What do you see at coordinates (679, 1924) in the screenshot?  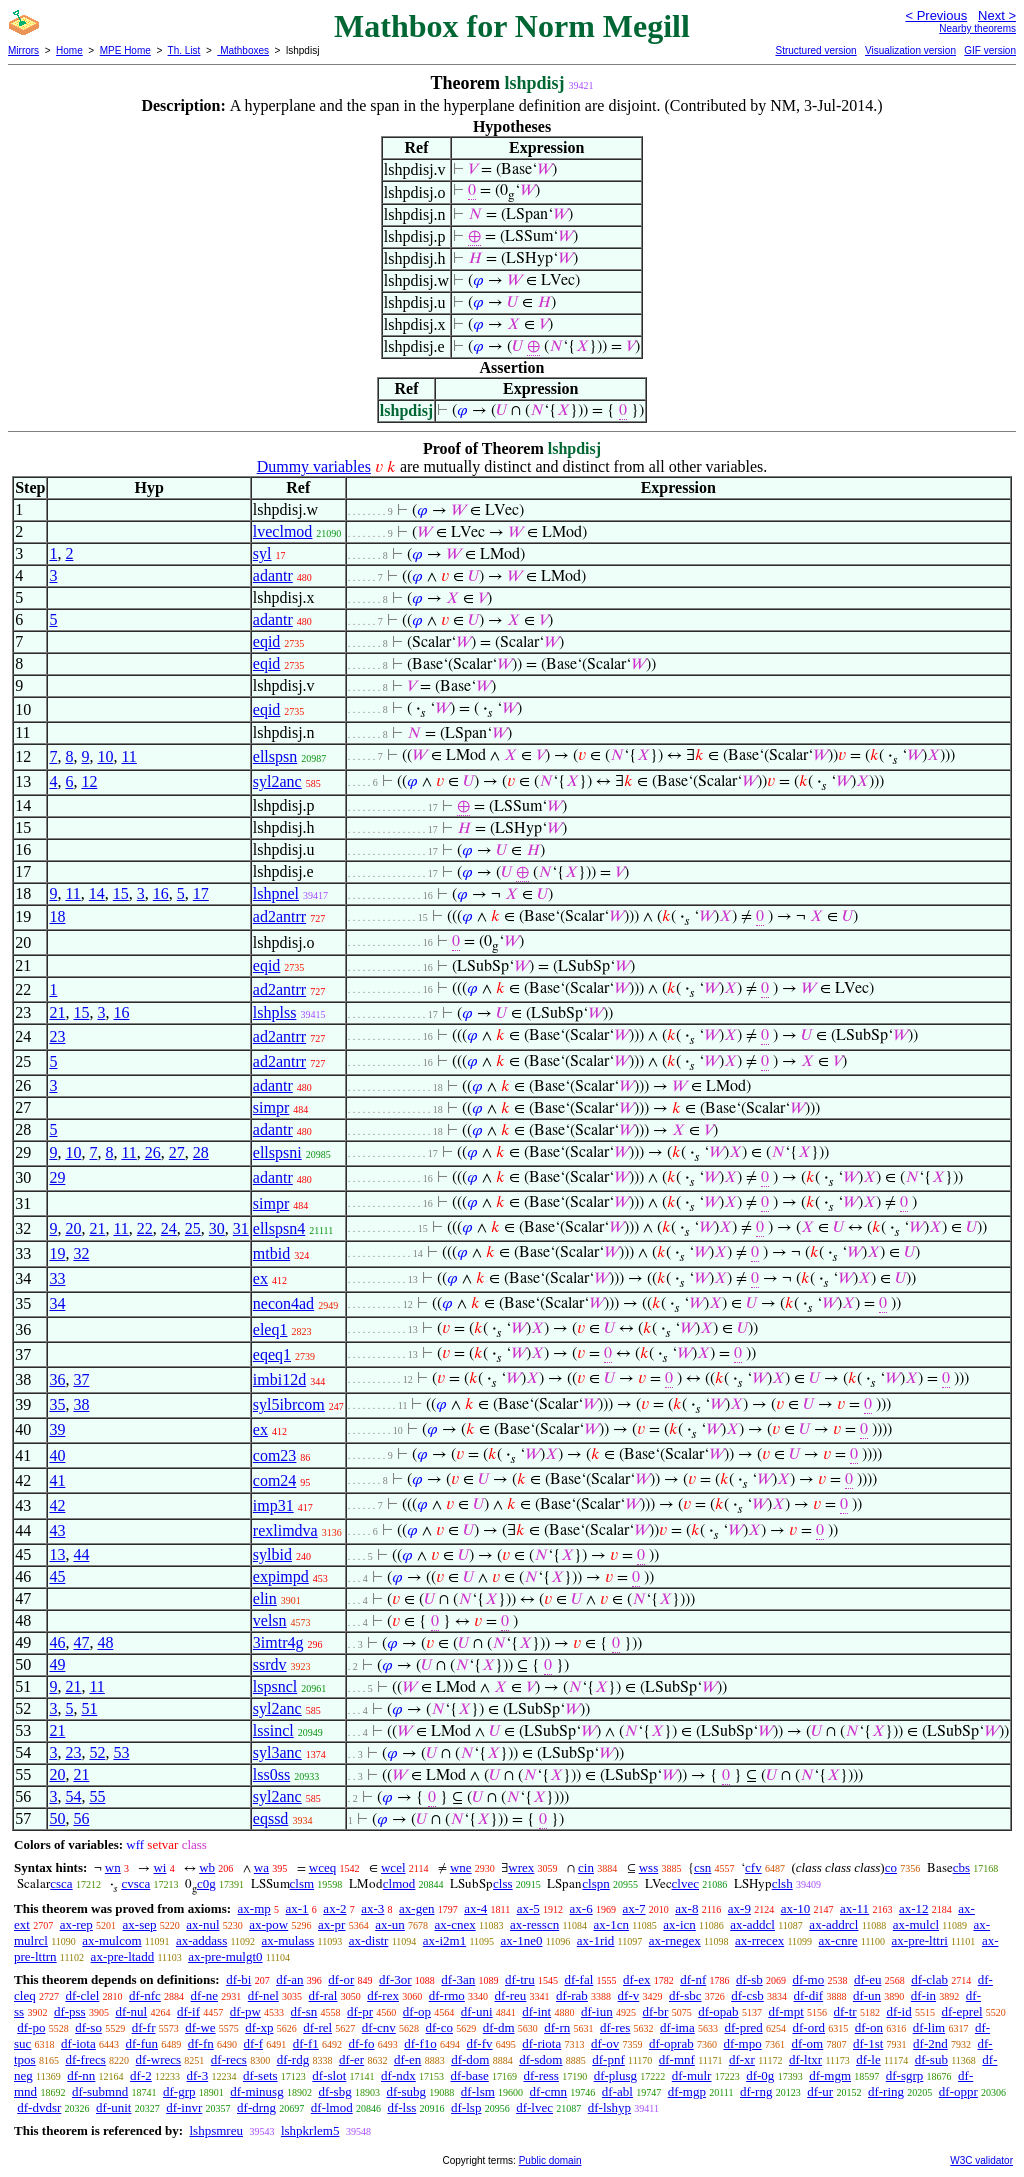 I see `ax-icn` at bounding box center [679, 1924].